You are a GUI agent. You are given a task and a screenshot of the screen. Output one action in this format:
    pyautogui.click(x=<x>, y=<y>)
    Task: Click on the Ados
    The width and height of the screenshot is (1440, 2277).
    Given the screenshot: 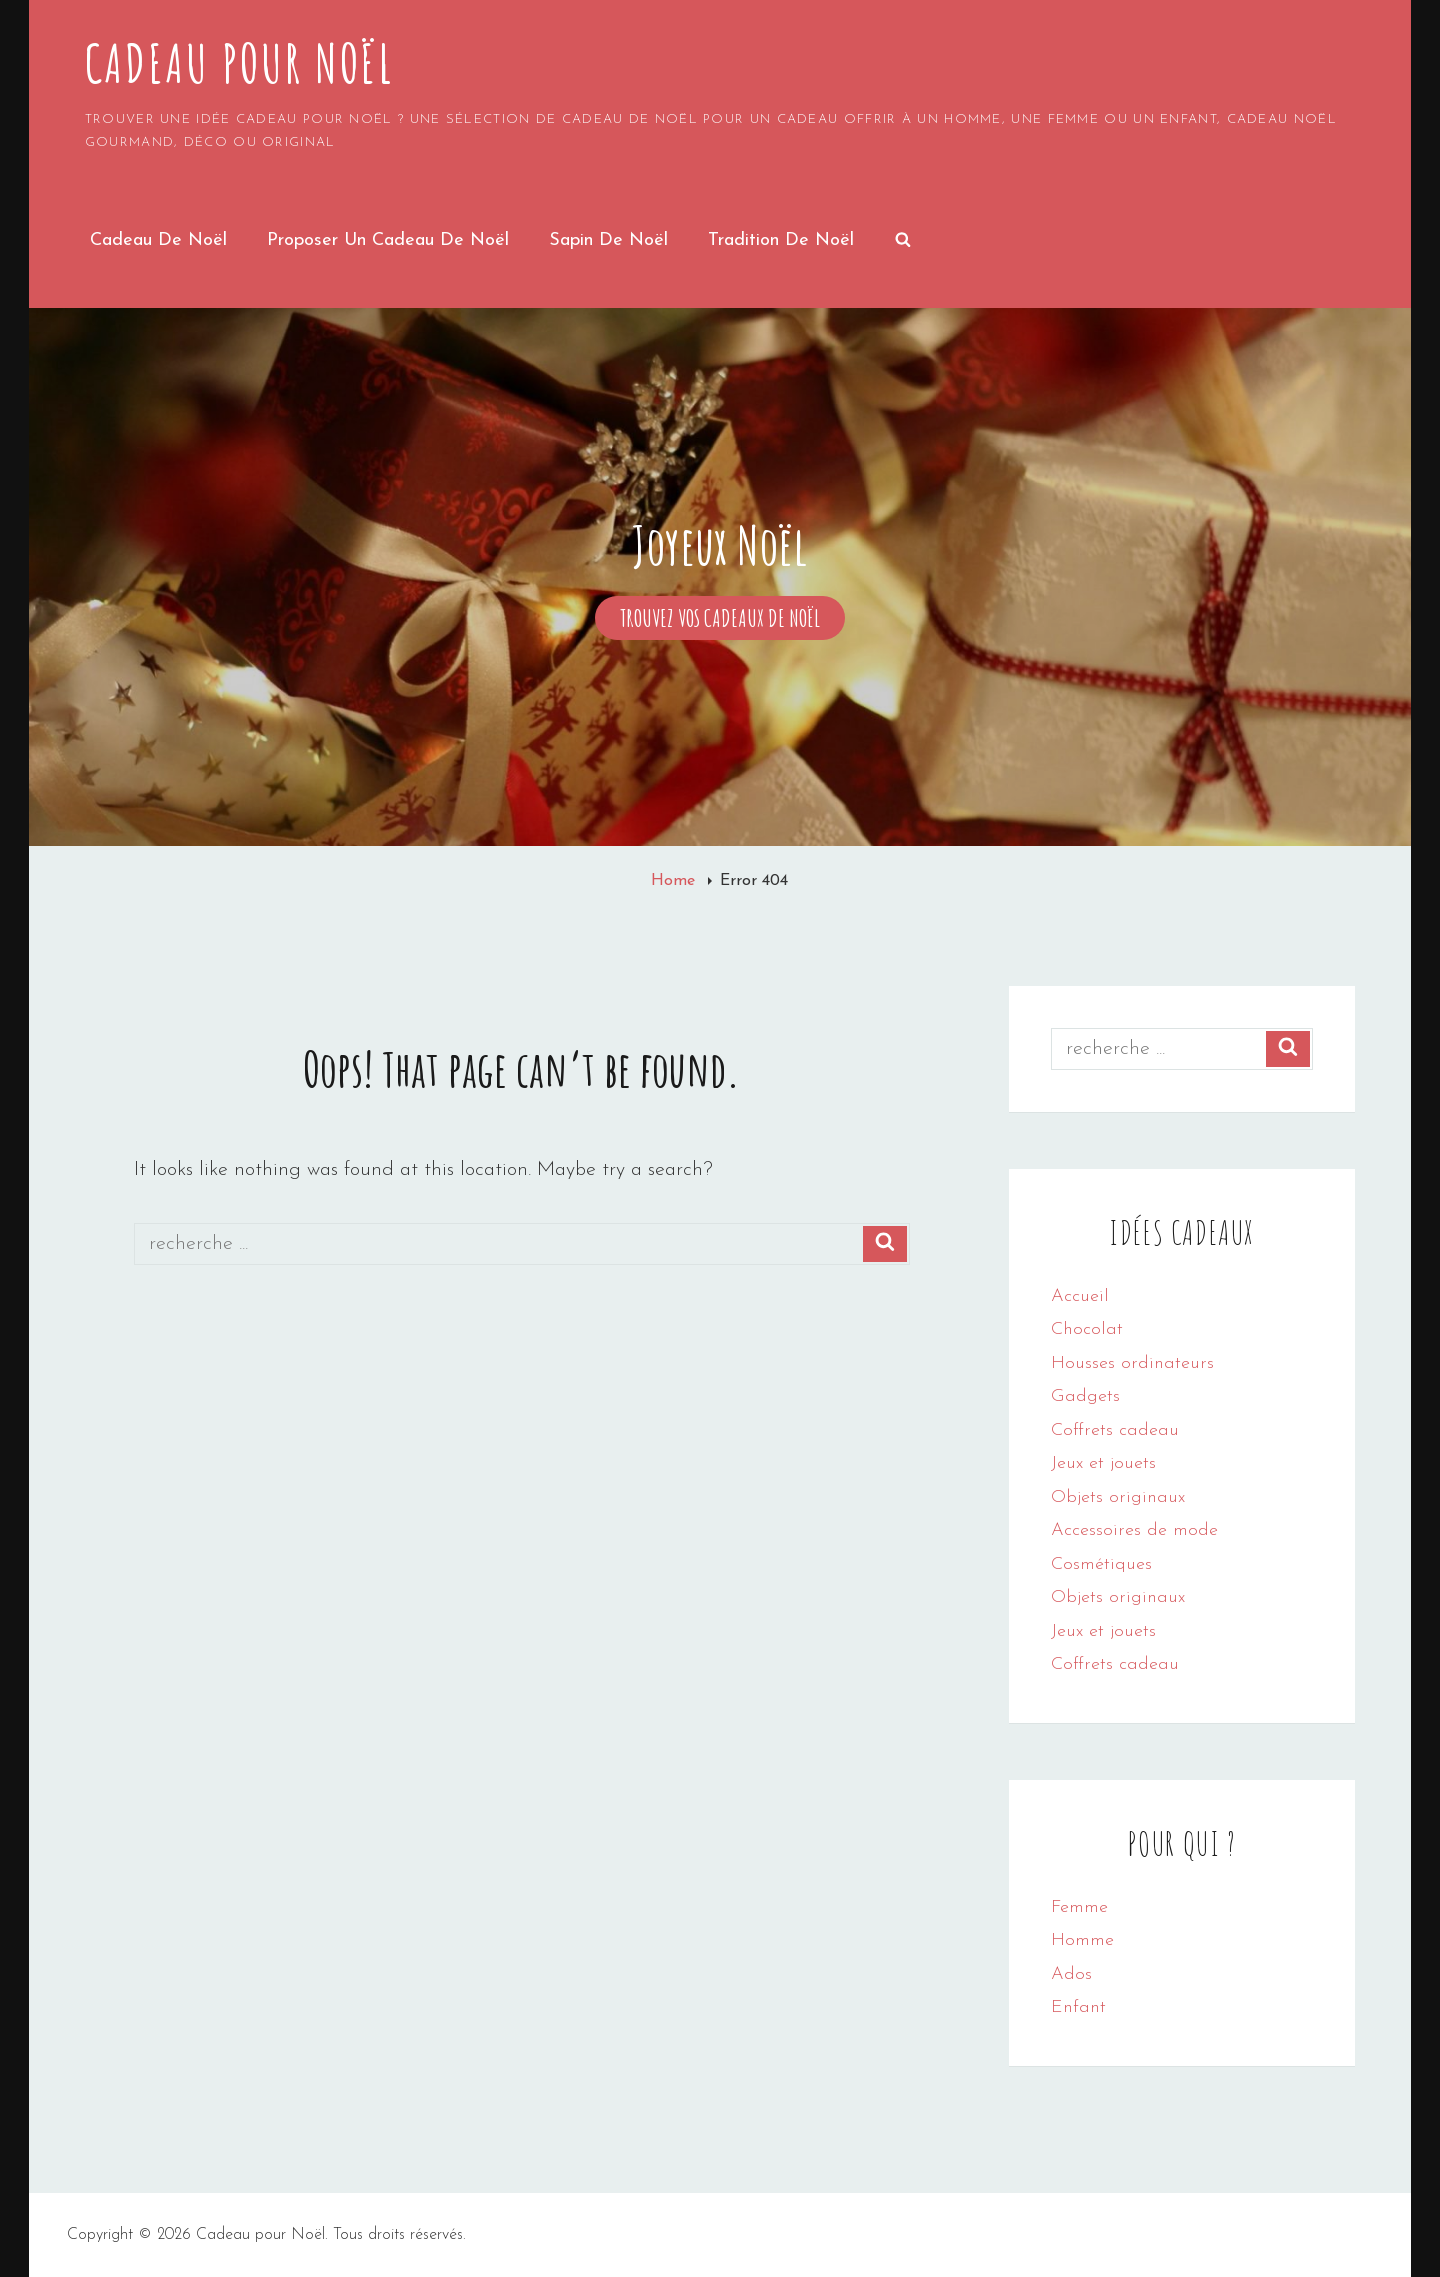 What is the action you would take?
    pyautogui.click(x=1071, y=1974)
    